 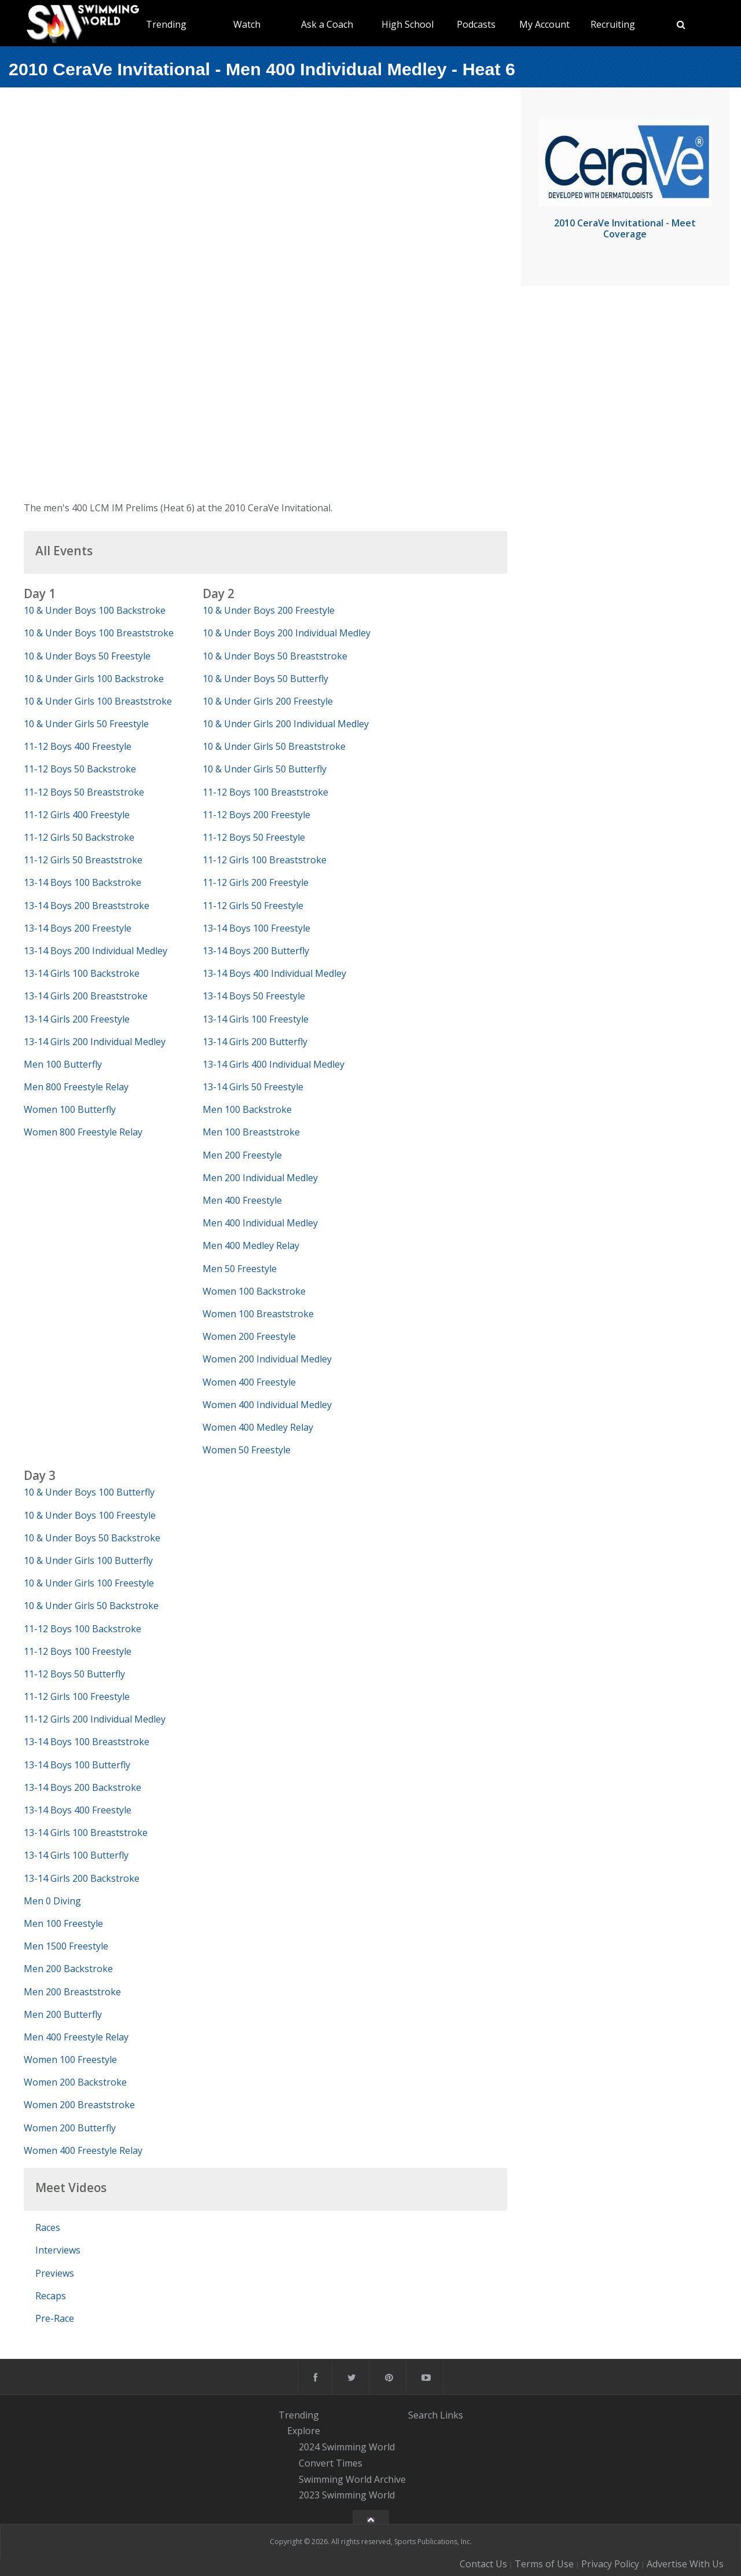 I want to click on Trending, so click(x=166, y=24).